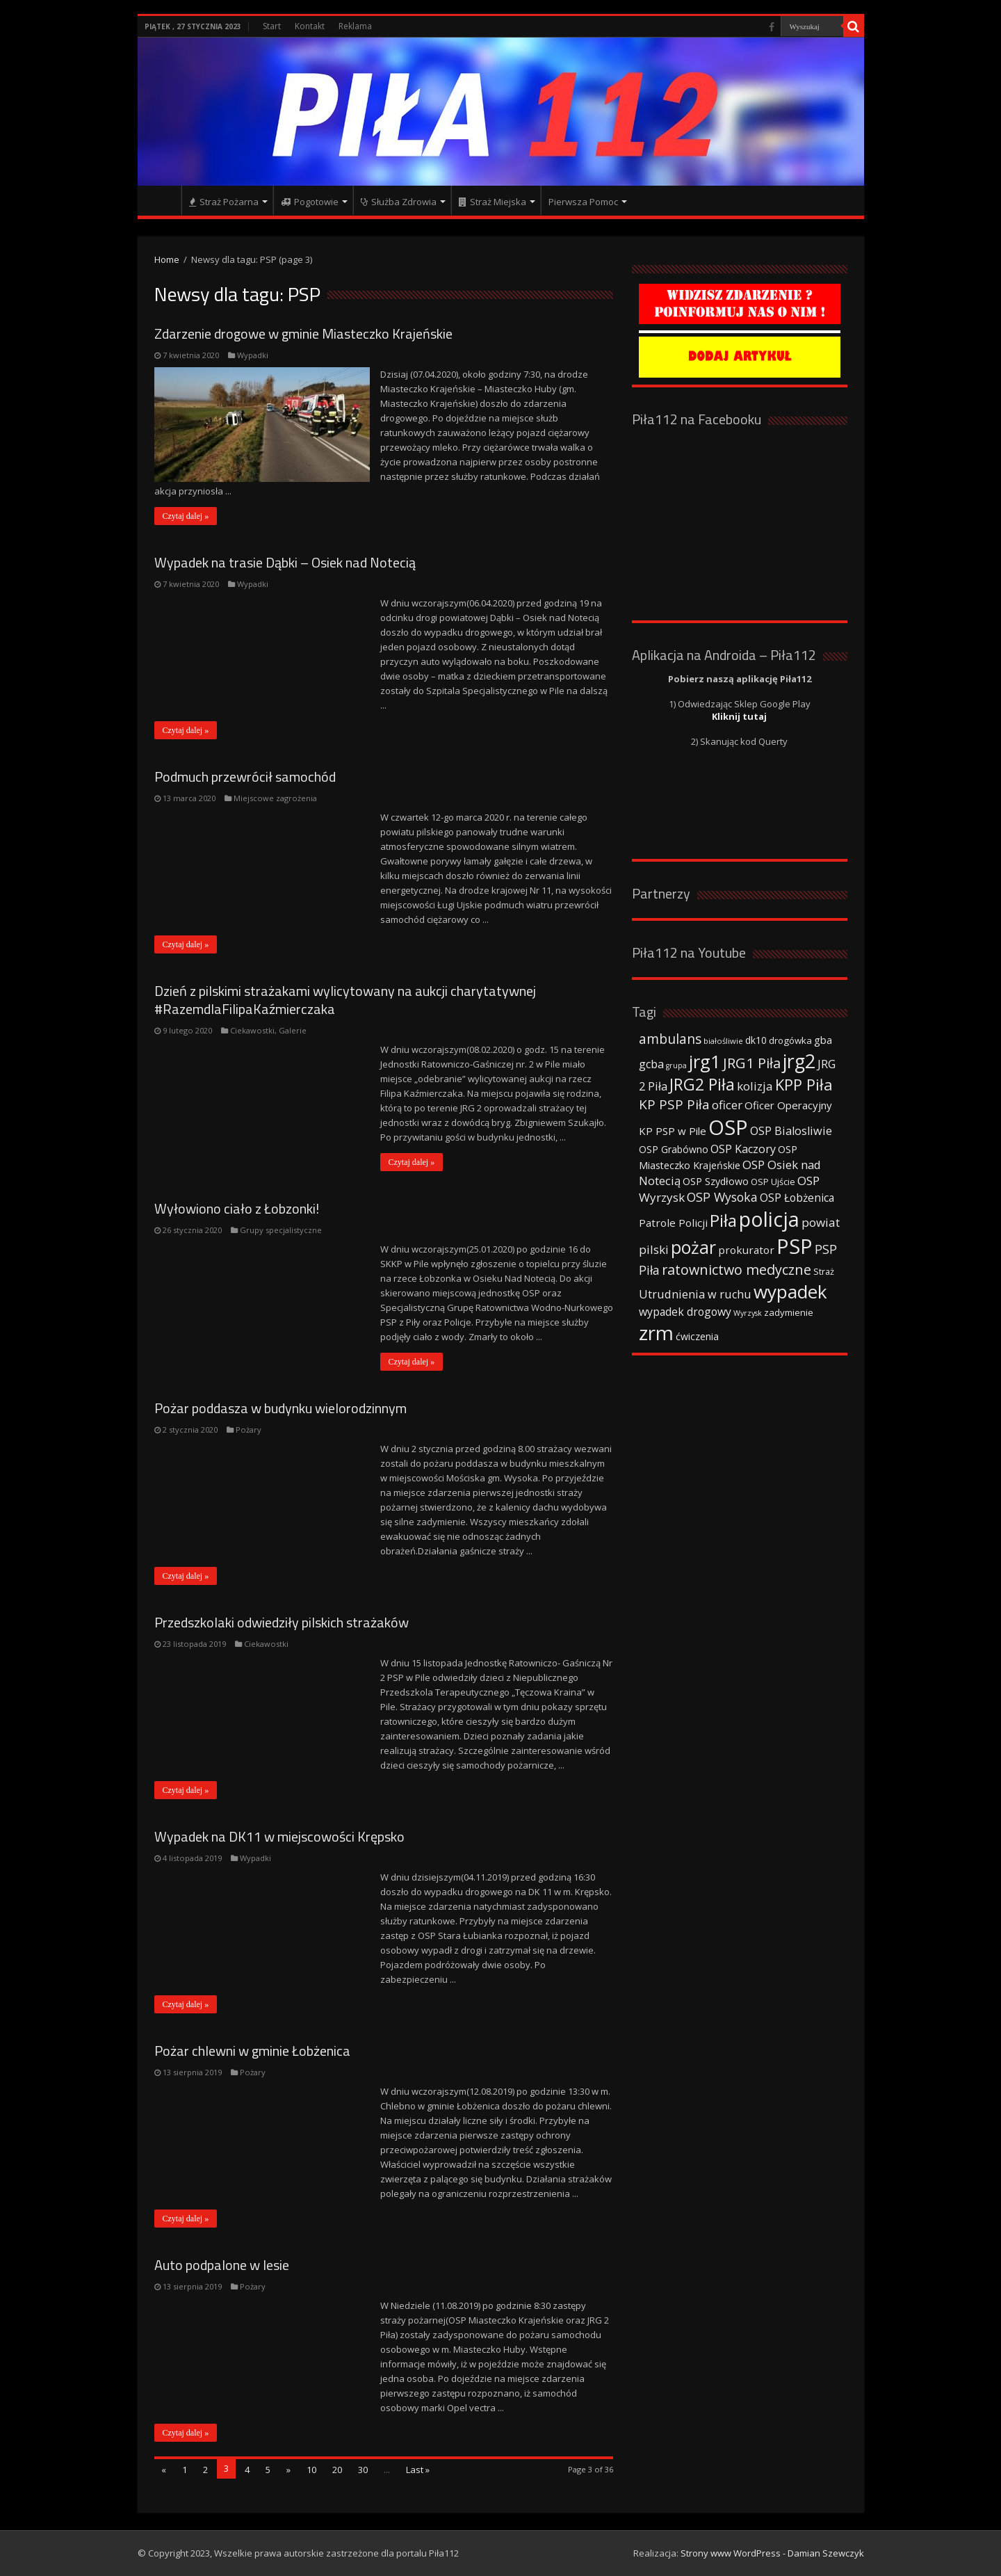  What do you see at coordinates (693, 1247) in the screenshot?
I see `pożar [pożar (193 elementy)]` at bounding box center [693, 1247].